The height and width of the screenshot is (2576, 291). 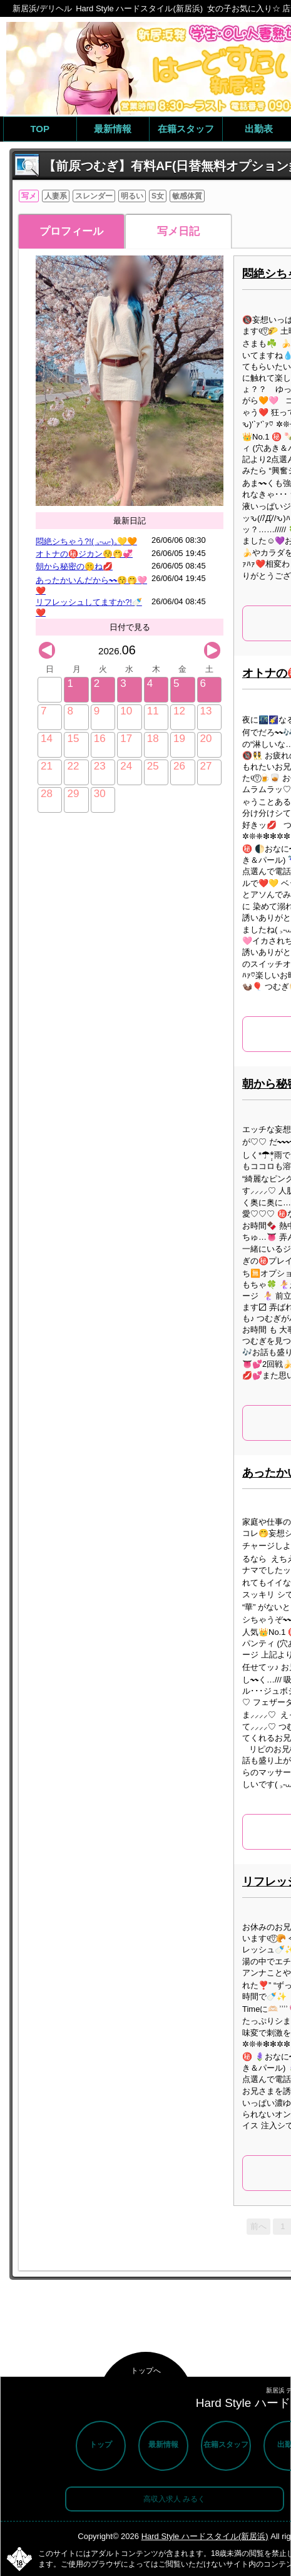 I want to click on 悶絶シちゃう?!( ꜆-⩊-)꜆💛🧡, so click(x=86, y=541).